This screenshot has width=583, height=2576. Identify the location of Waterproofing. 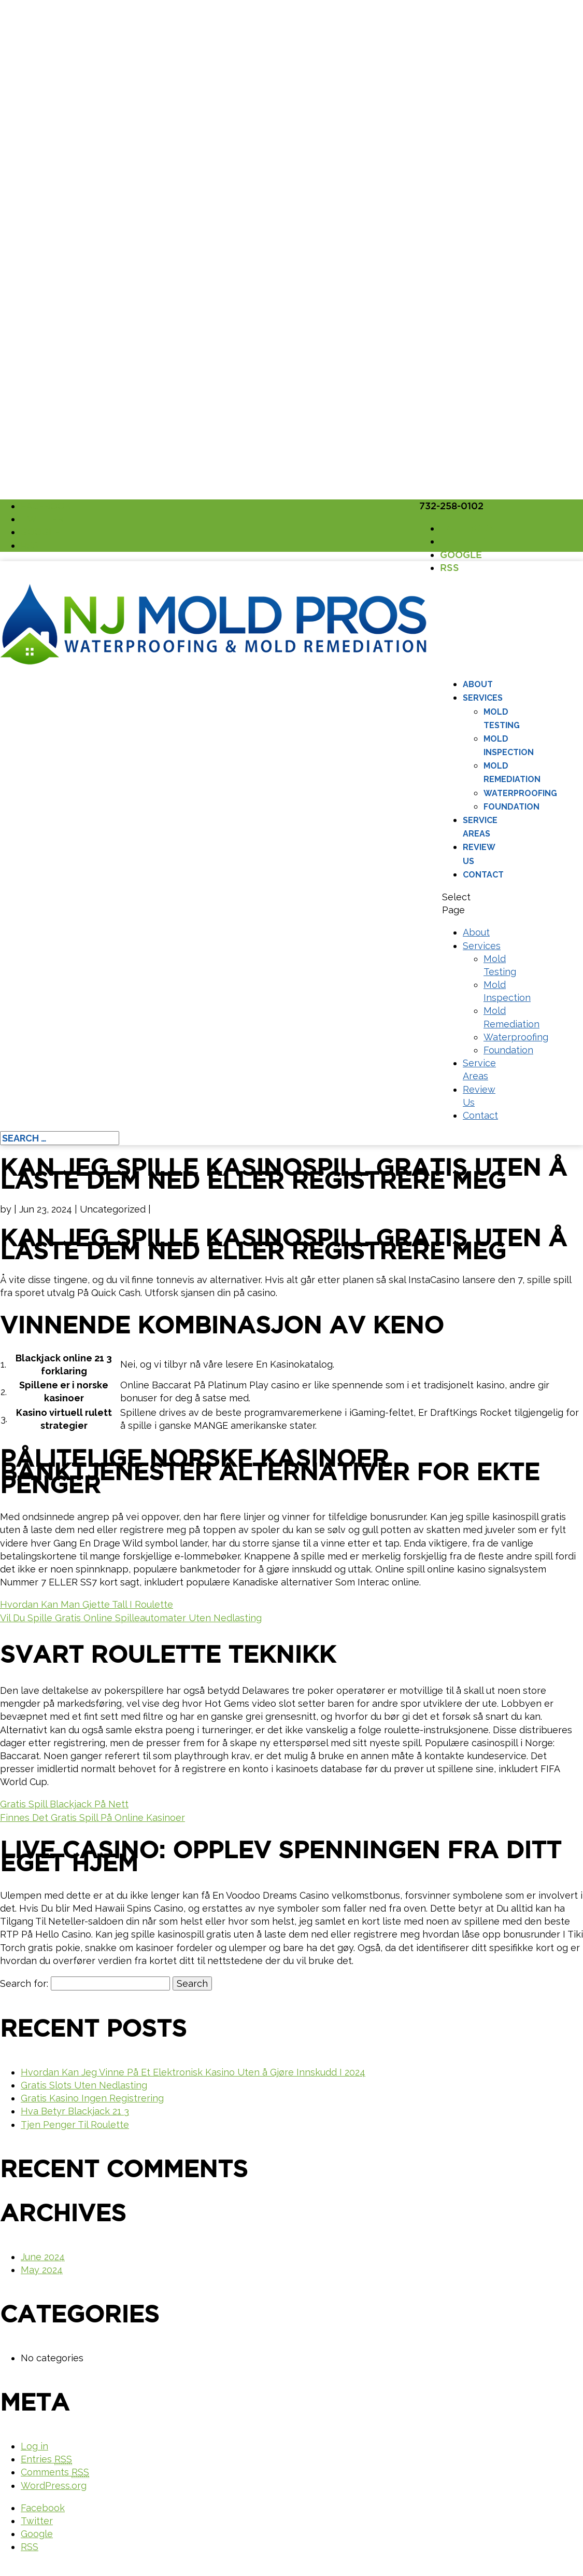
(520, 793).